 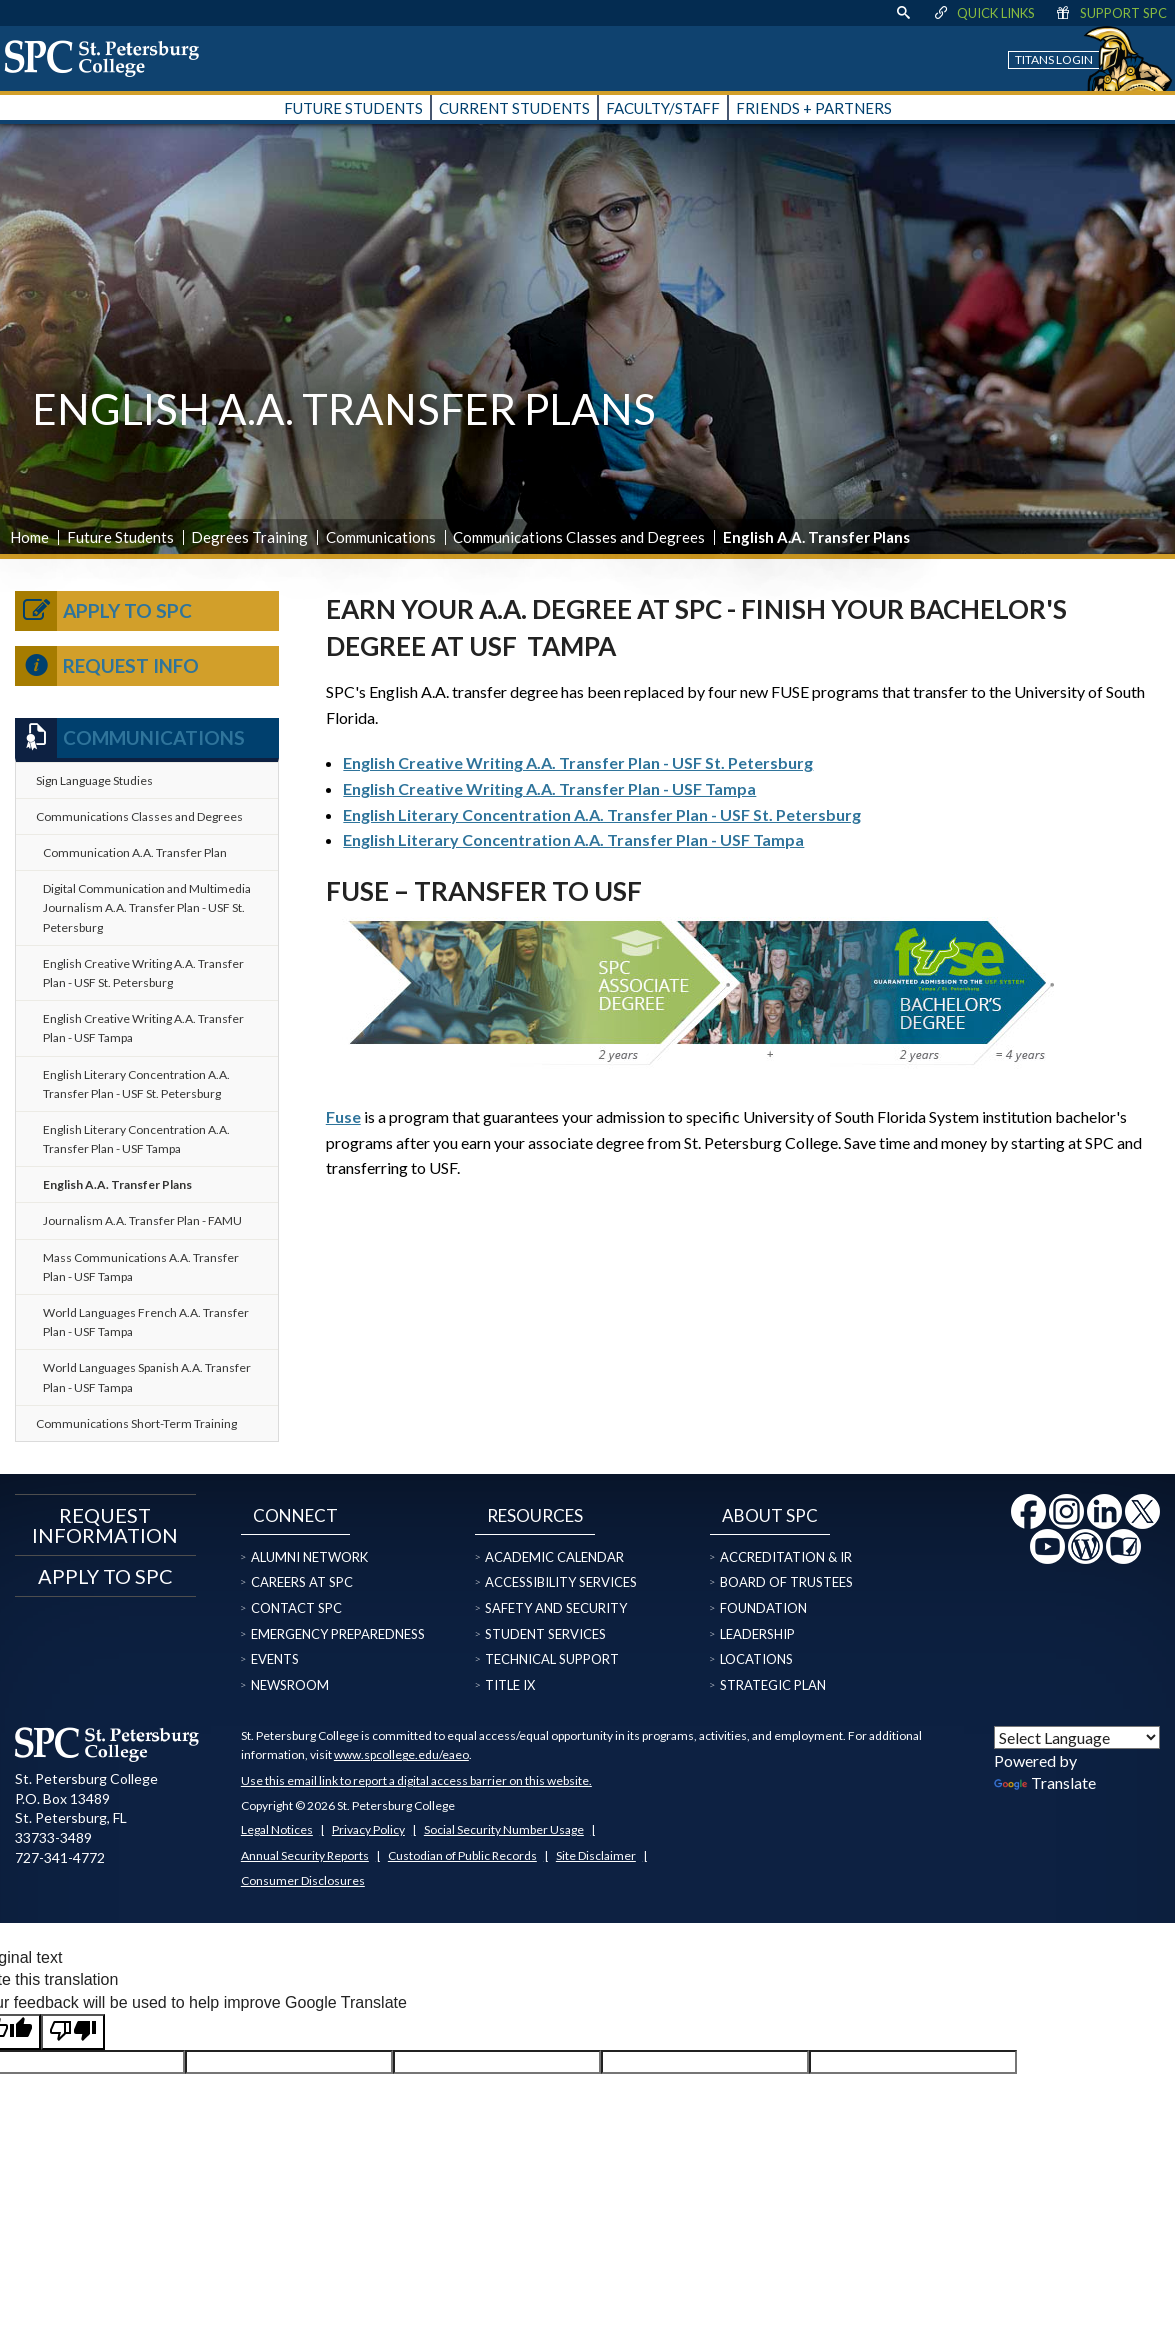 I want to click on Use this email link to report a digital access barrier on this website., so click(x=416, y=1780).